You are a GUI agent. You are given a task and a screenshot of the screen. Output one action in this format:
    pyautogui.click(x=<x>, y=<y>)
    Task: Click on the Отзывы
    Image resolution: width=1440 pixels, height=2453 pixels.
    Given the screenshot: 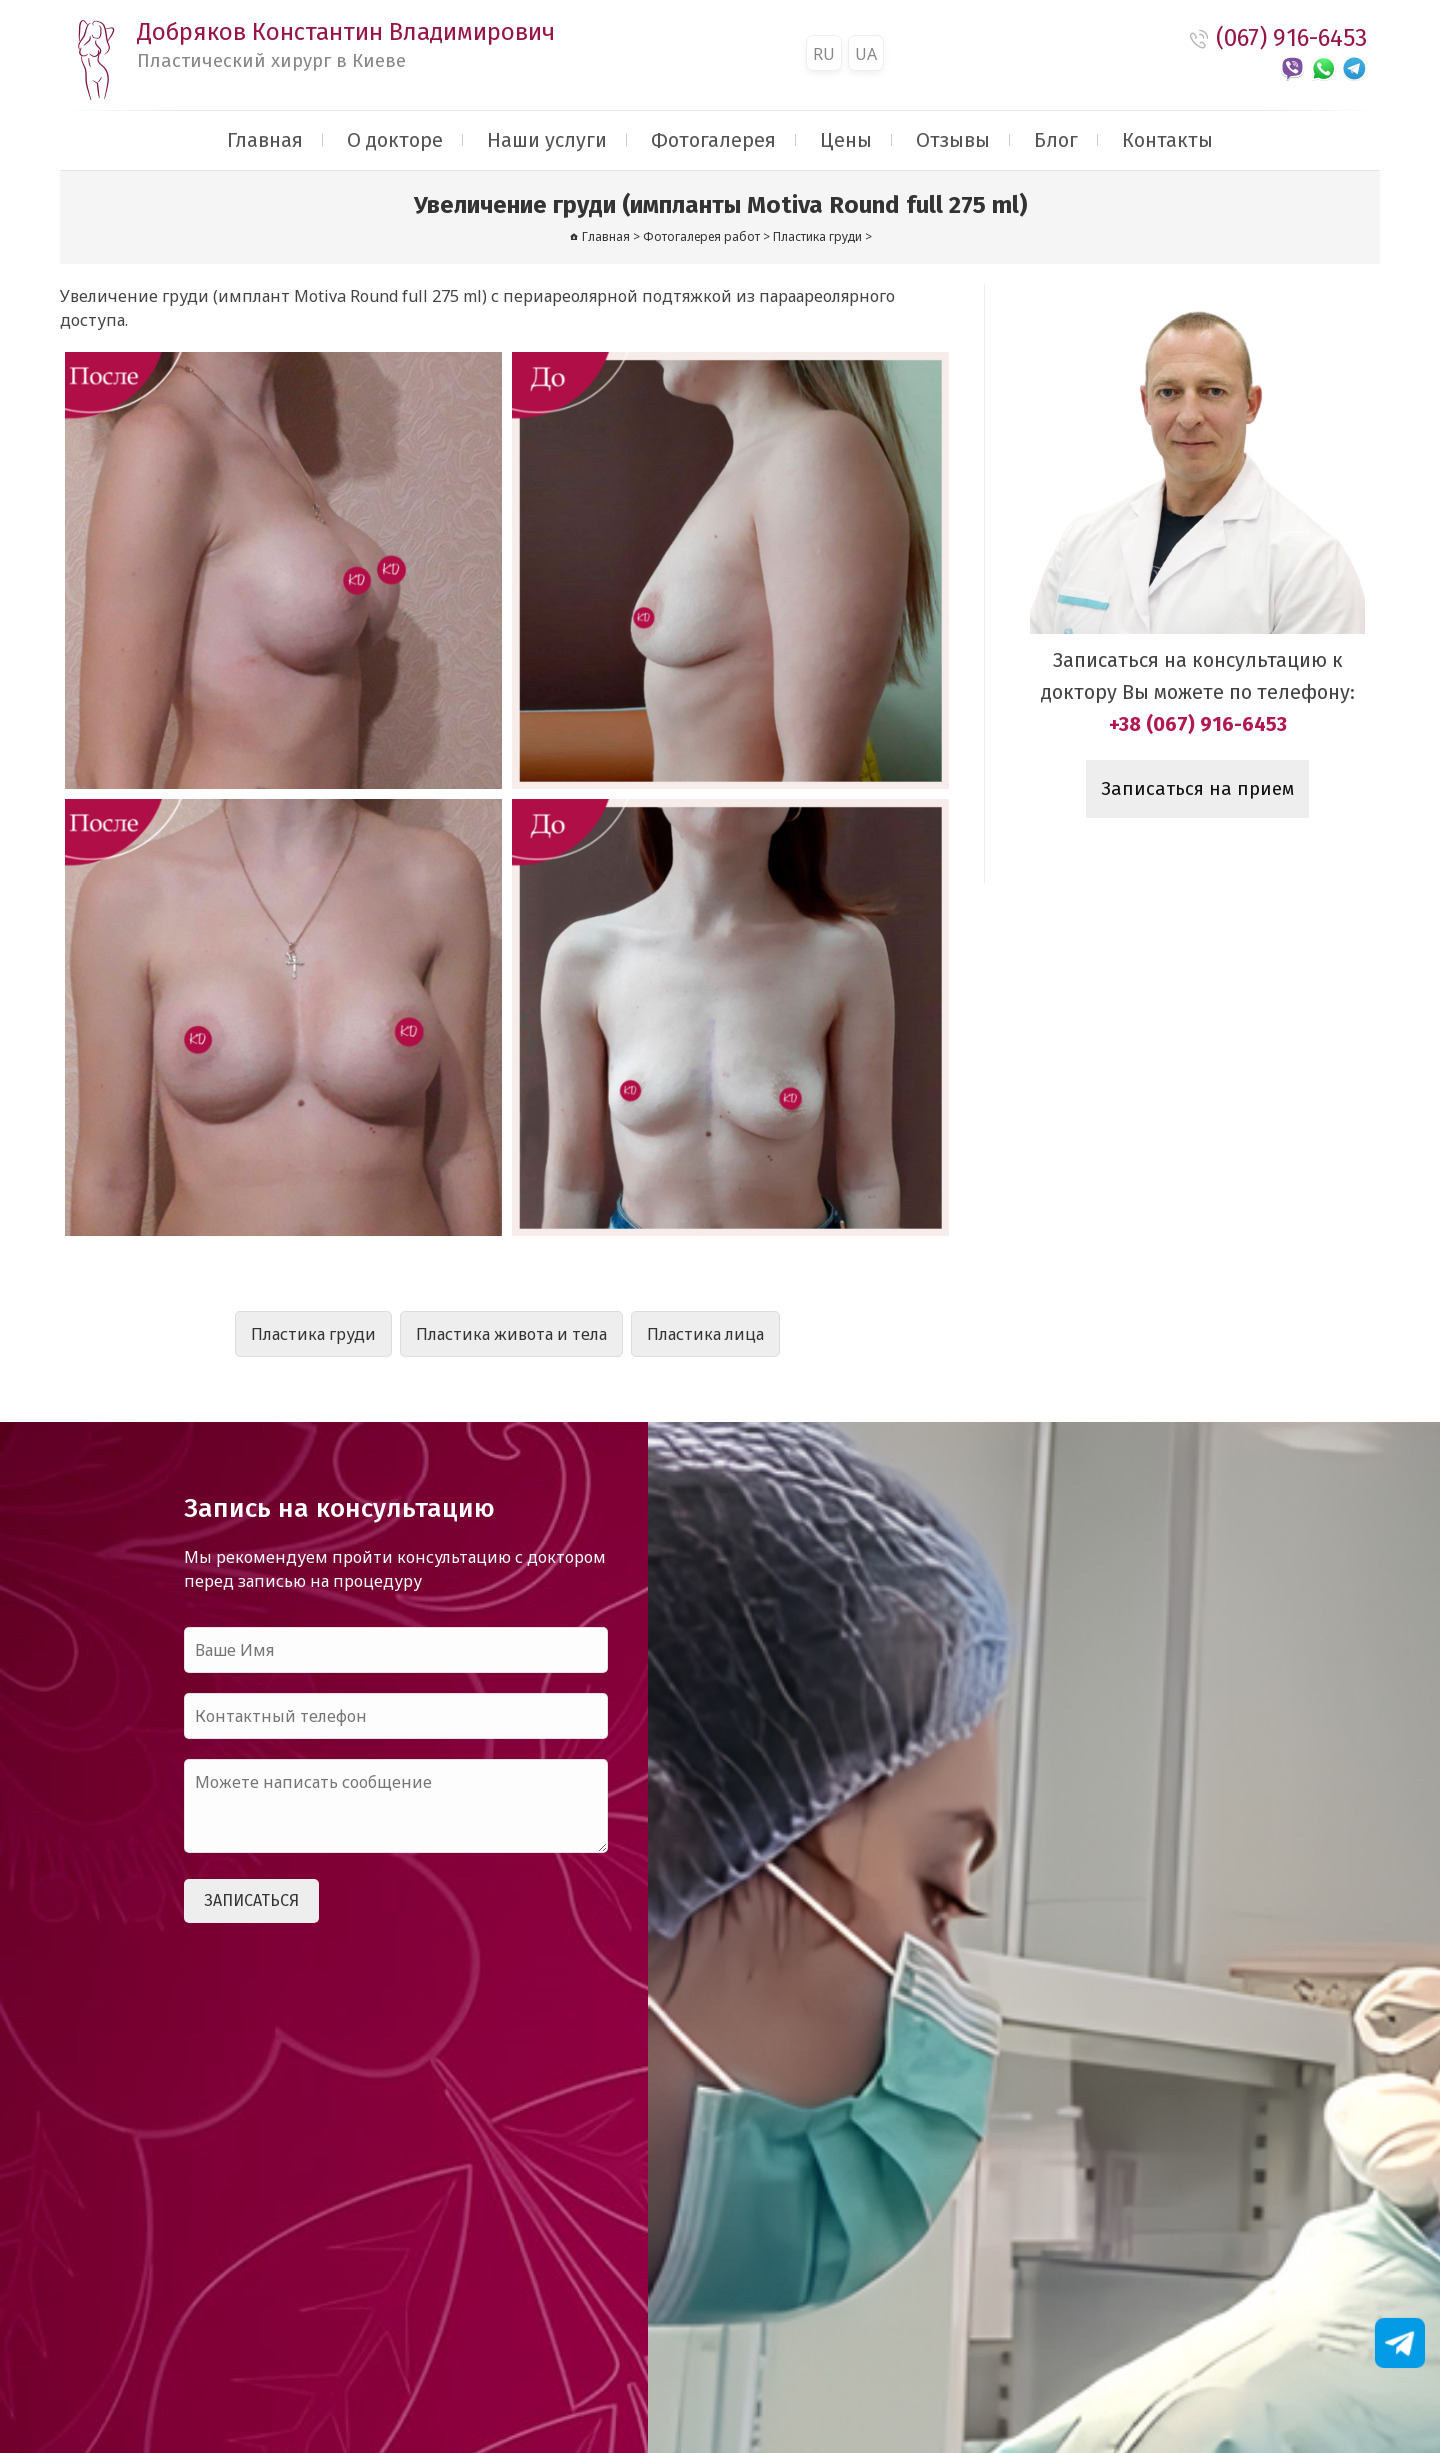 What is the action you would take?
    pyautogui.click(x=953, y=140)
    